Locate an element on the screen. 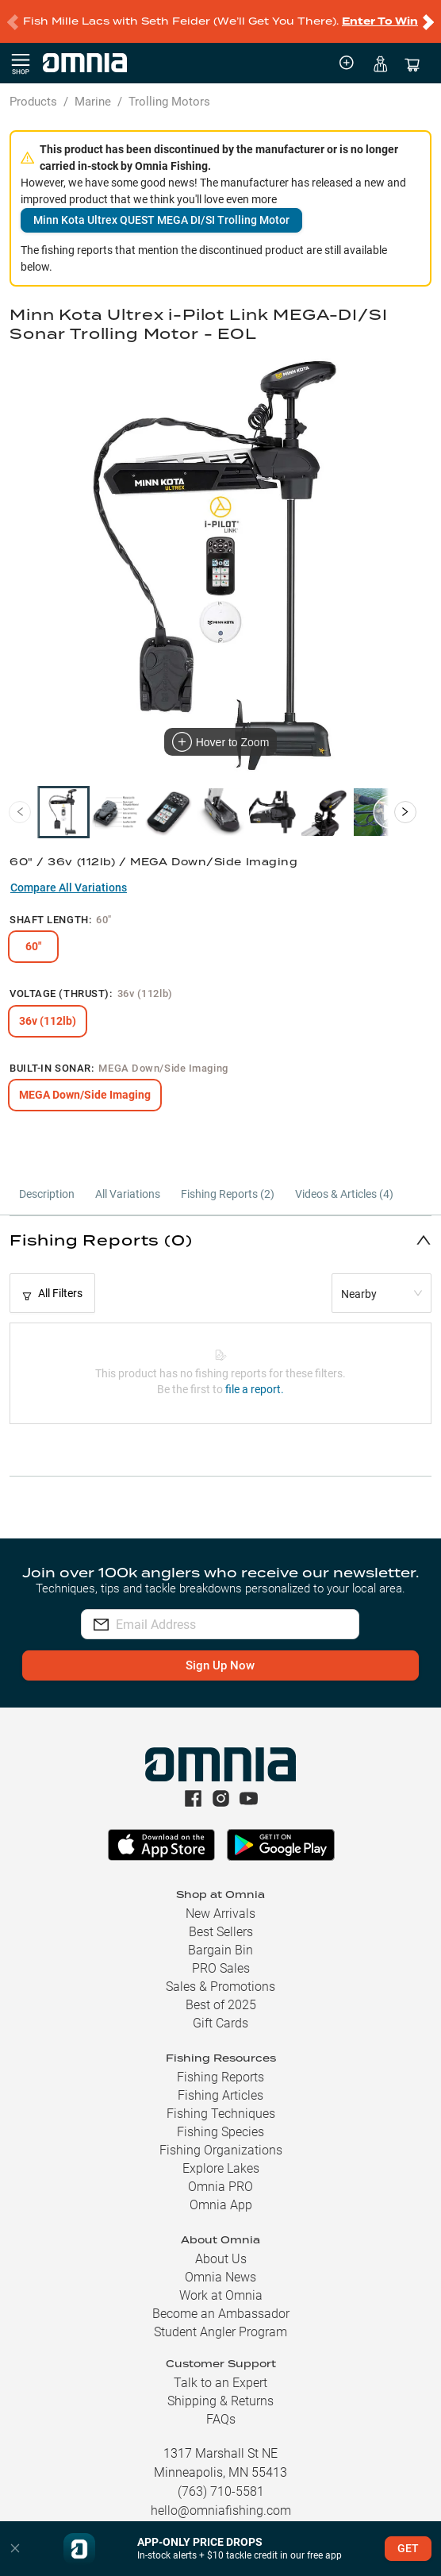 The height and width of the screenshot is (2576, 441). Omnia App is located at coordinates (221, 2204).